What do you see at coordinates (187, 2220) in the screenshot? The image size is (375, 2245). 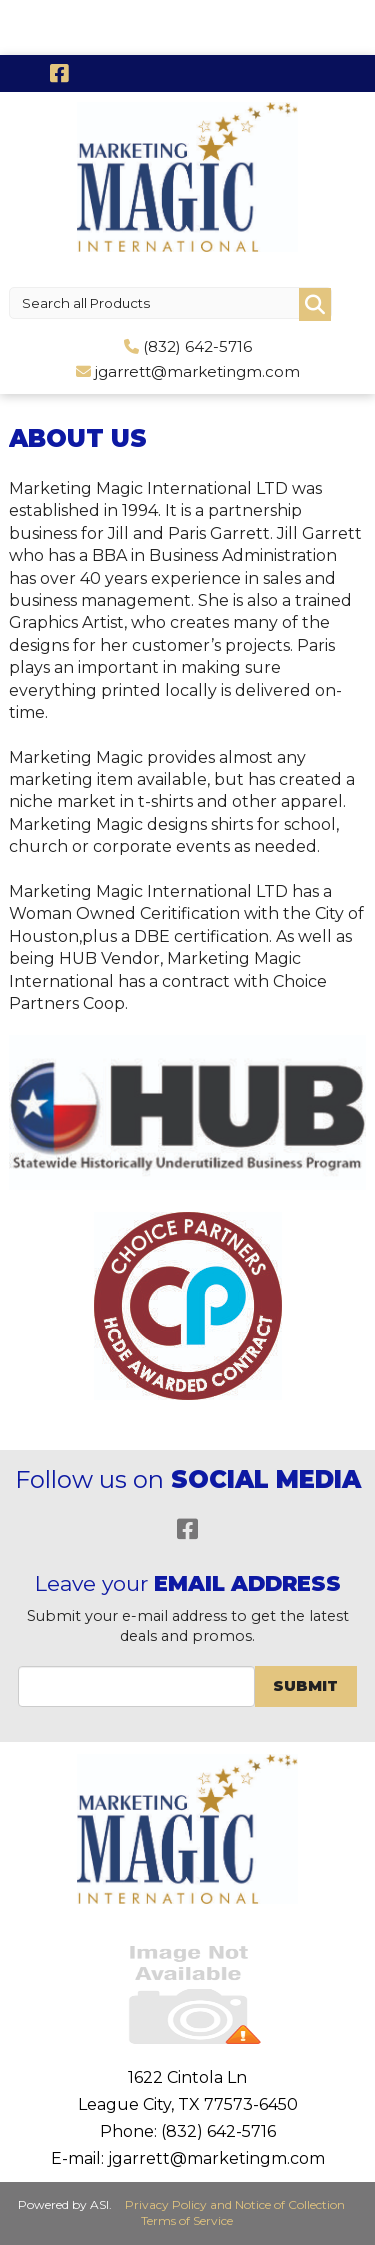 I see `Terms of Service` at bounding box center [187, 2220].